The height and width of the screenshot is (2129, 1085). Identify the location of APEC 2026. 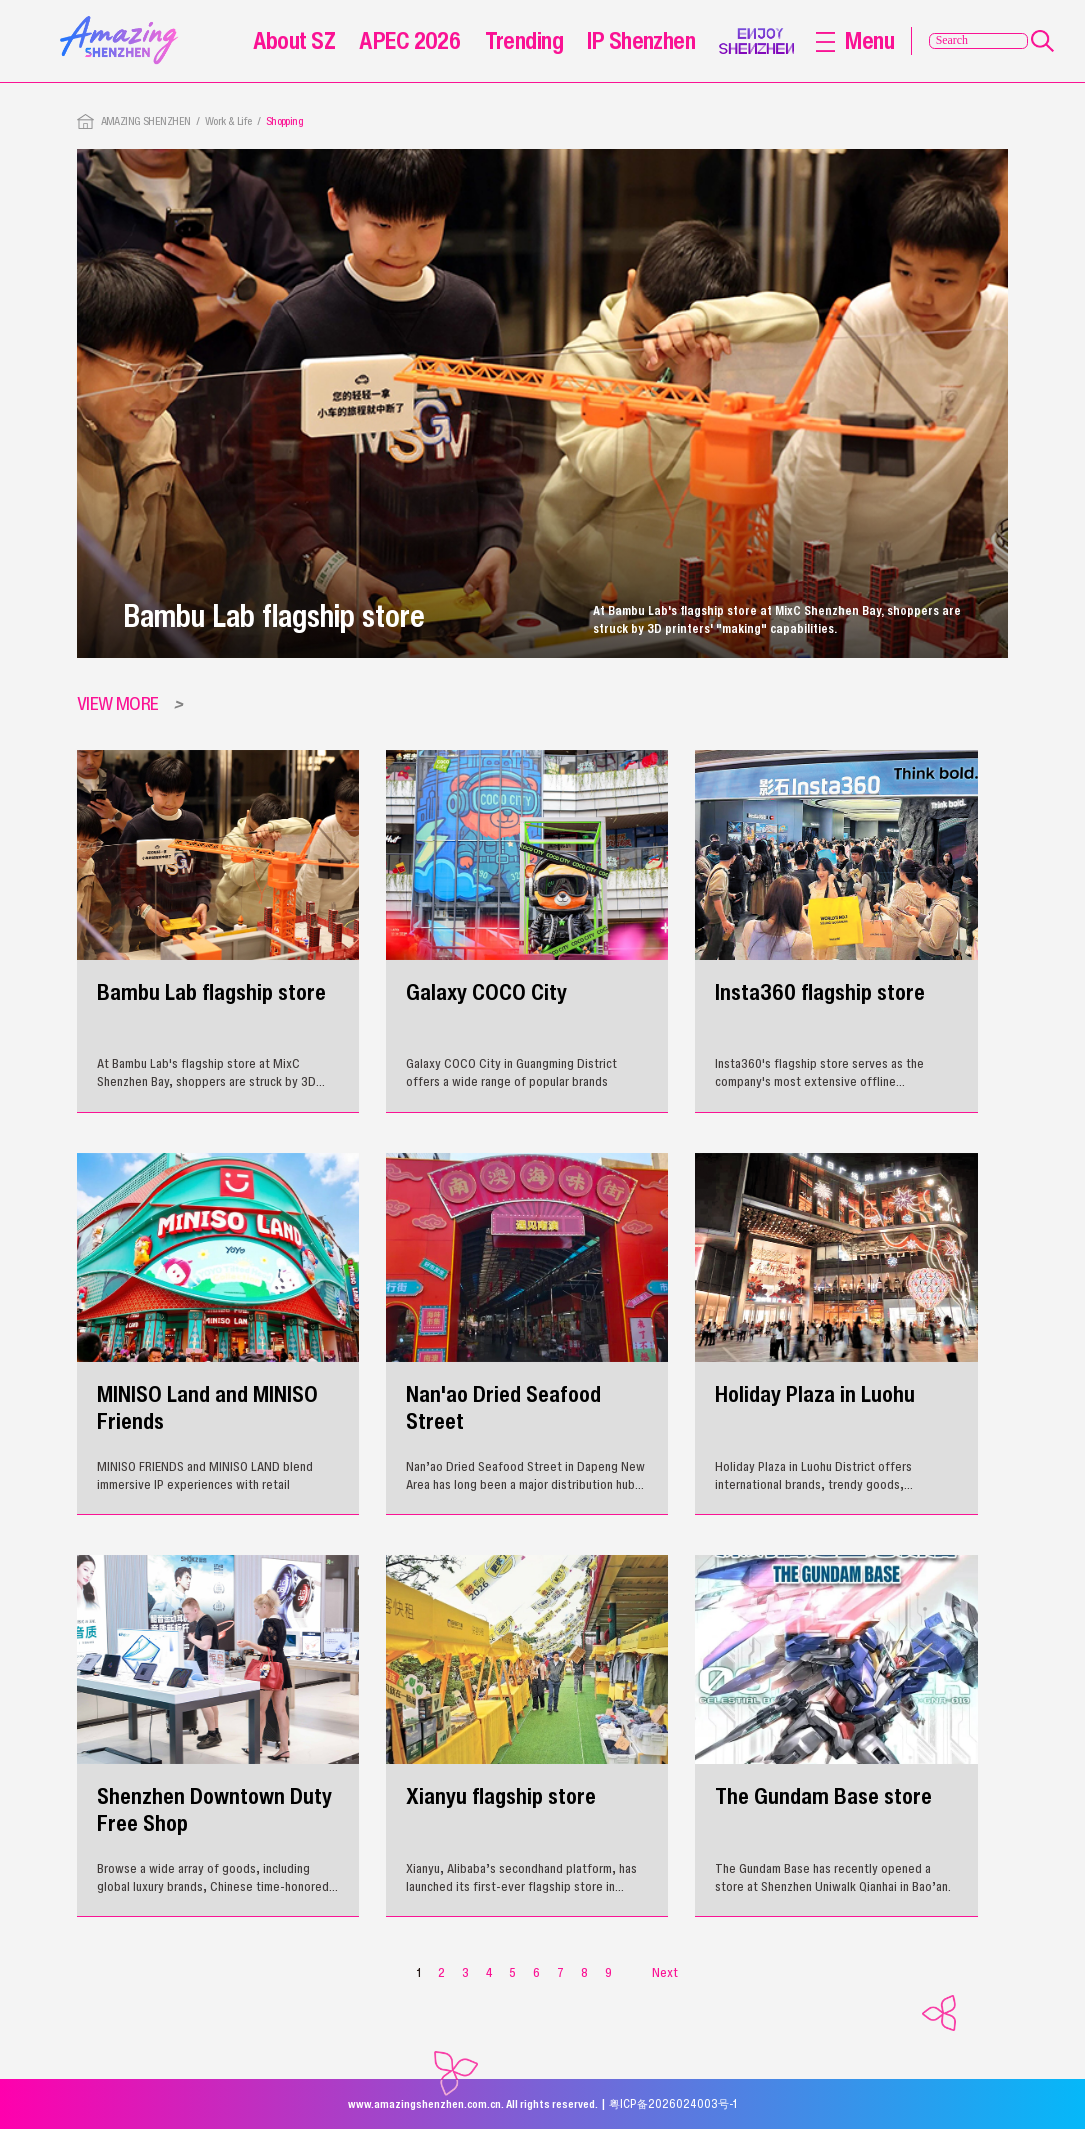
(409, 40).